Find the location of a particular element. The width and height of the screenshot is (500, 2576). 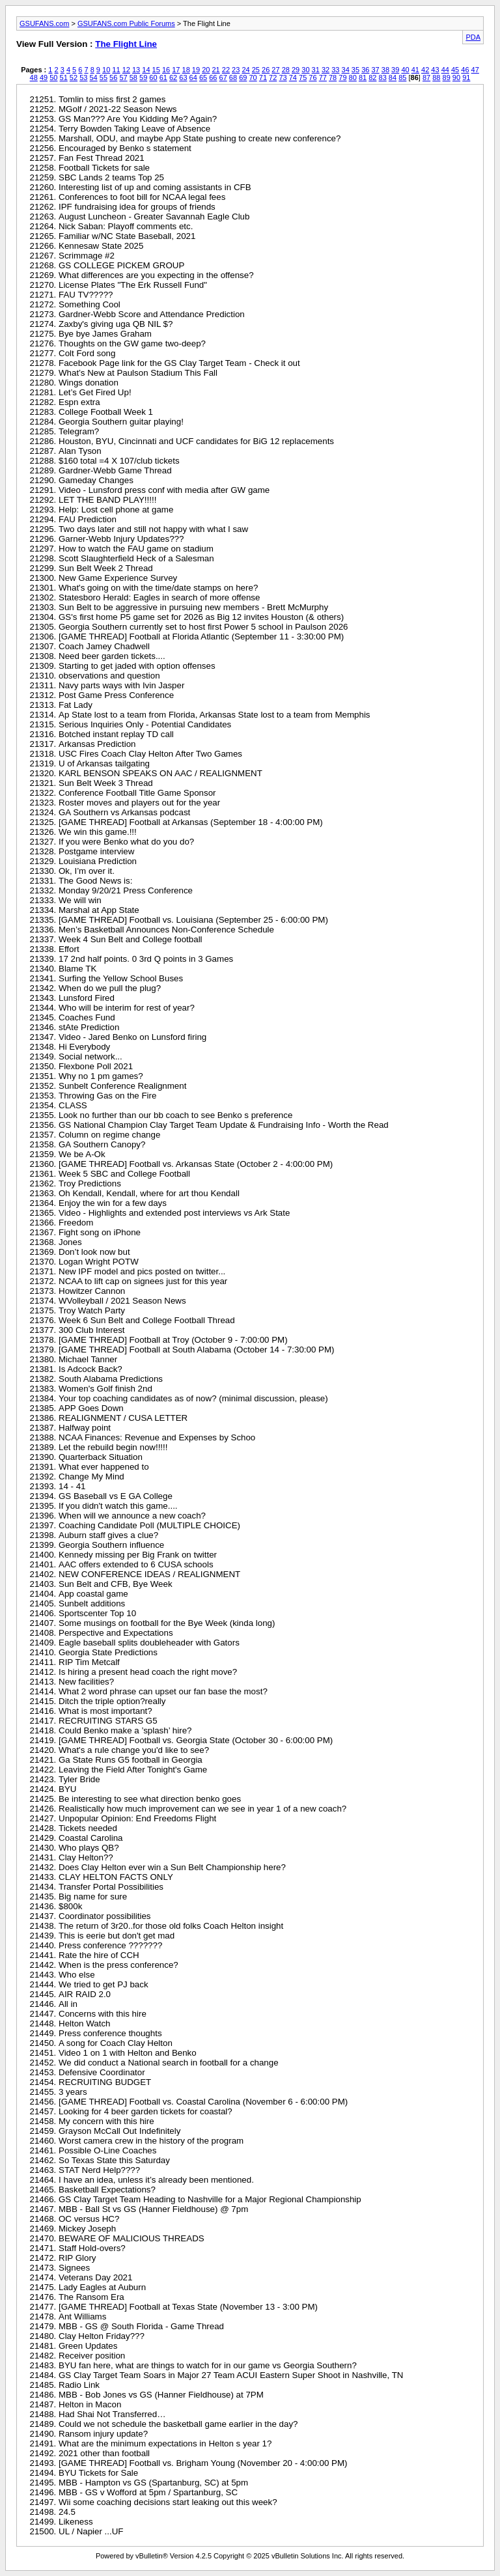

54 is located at coordinates (93, 77).